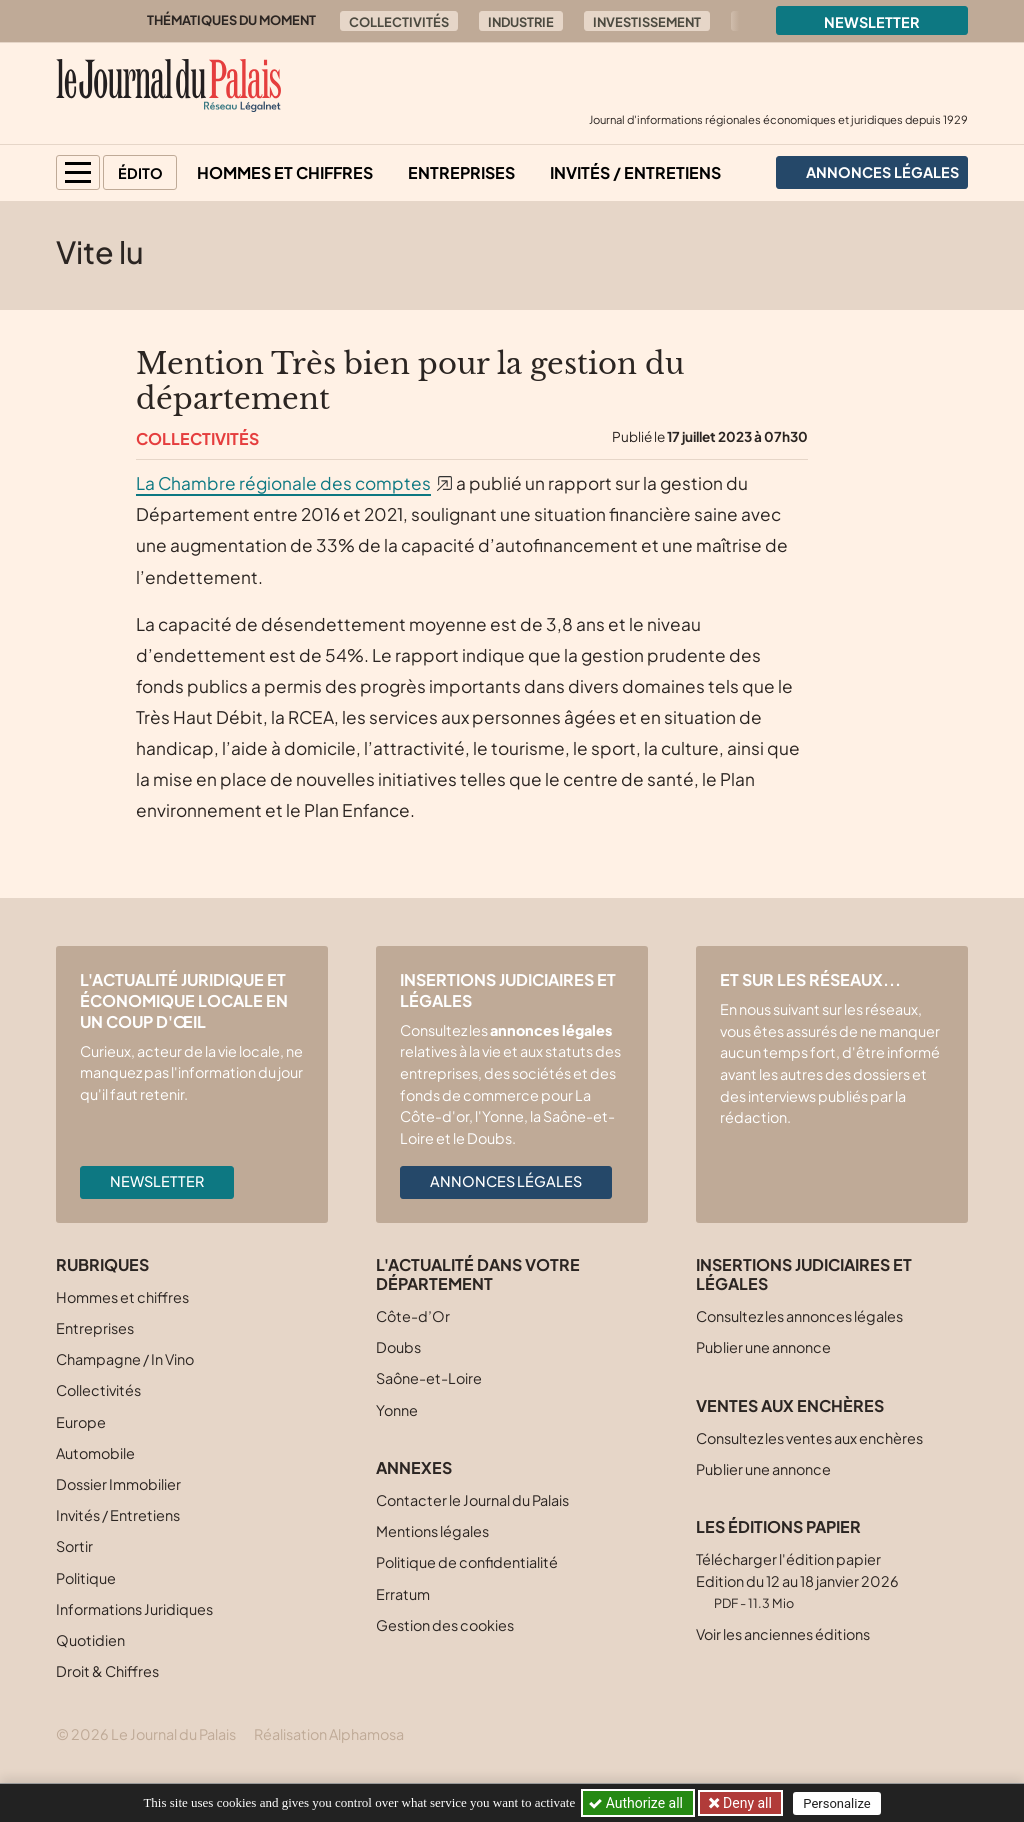 The width and height of the screenshot is (1024, 1822). I want to click on Newsletter, so click(872, 22).